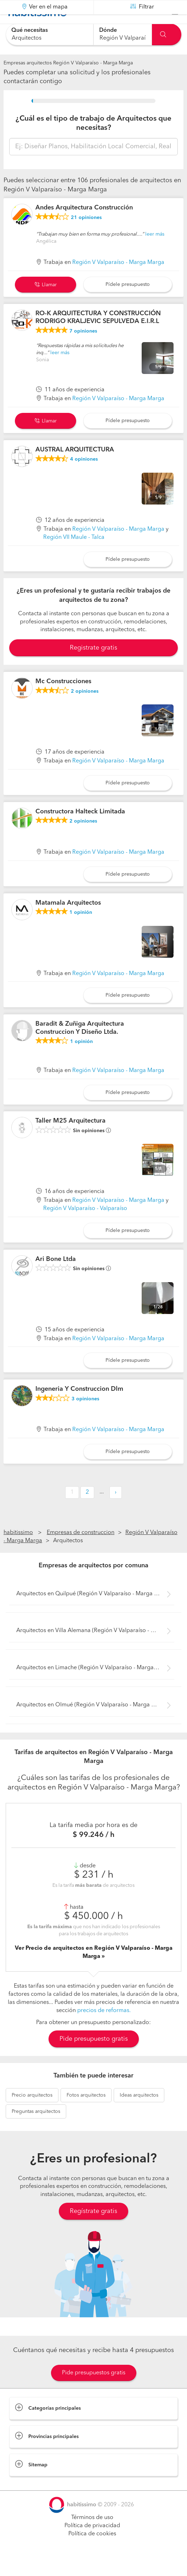 The image size is (187, 2576). I want to click on Pide presupuestos gratis, so click(93, 2390).